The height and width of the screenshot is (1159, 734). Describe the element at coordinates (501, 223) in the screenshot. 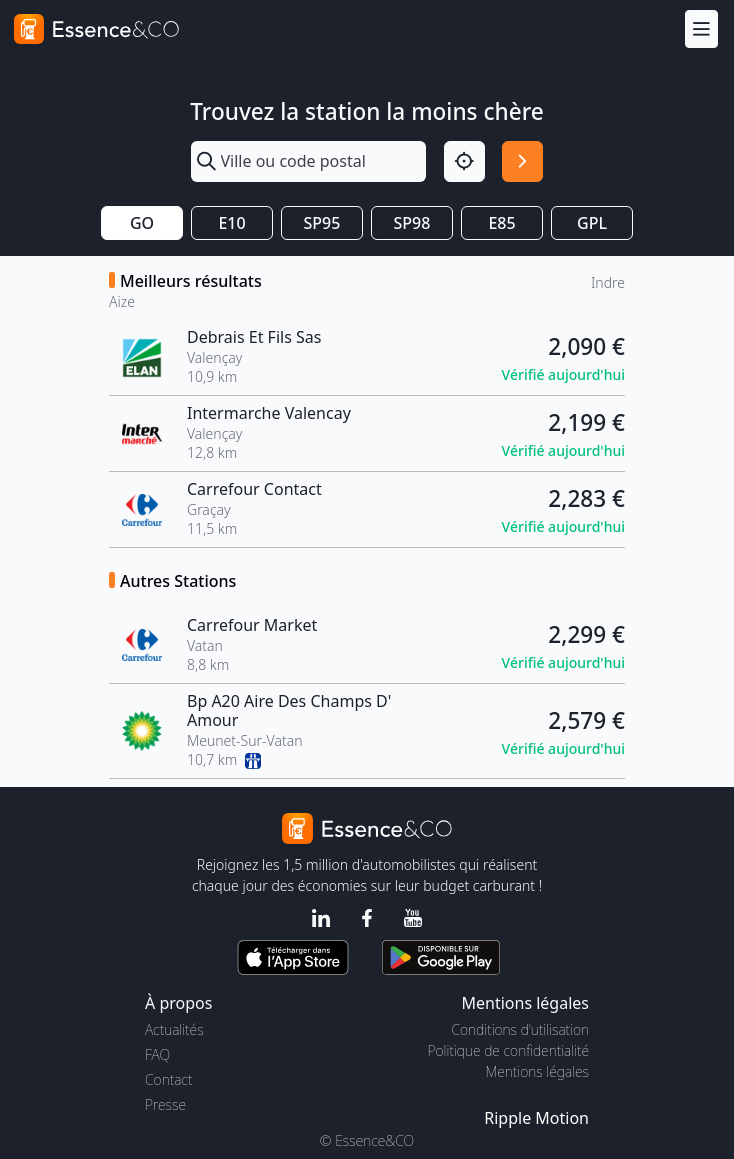

I see `E85` at that location.